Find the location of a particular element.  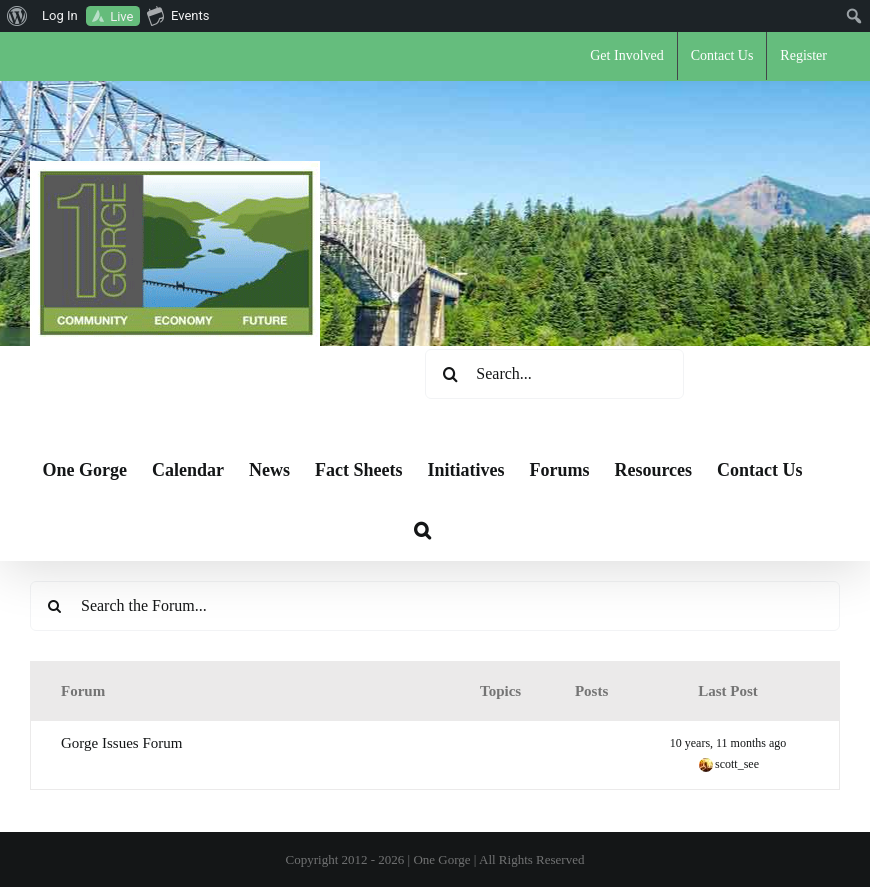

[button] is located at coordinates (422, 530).